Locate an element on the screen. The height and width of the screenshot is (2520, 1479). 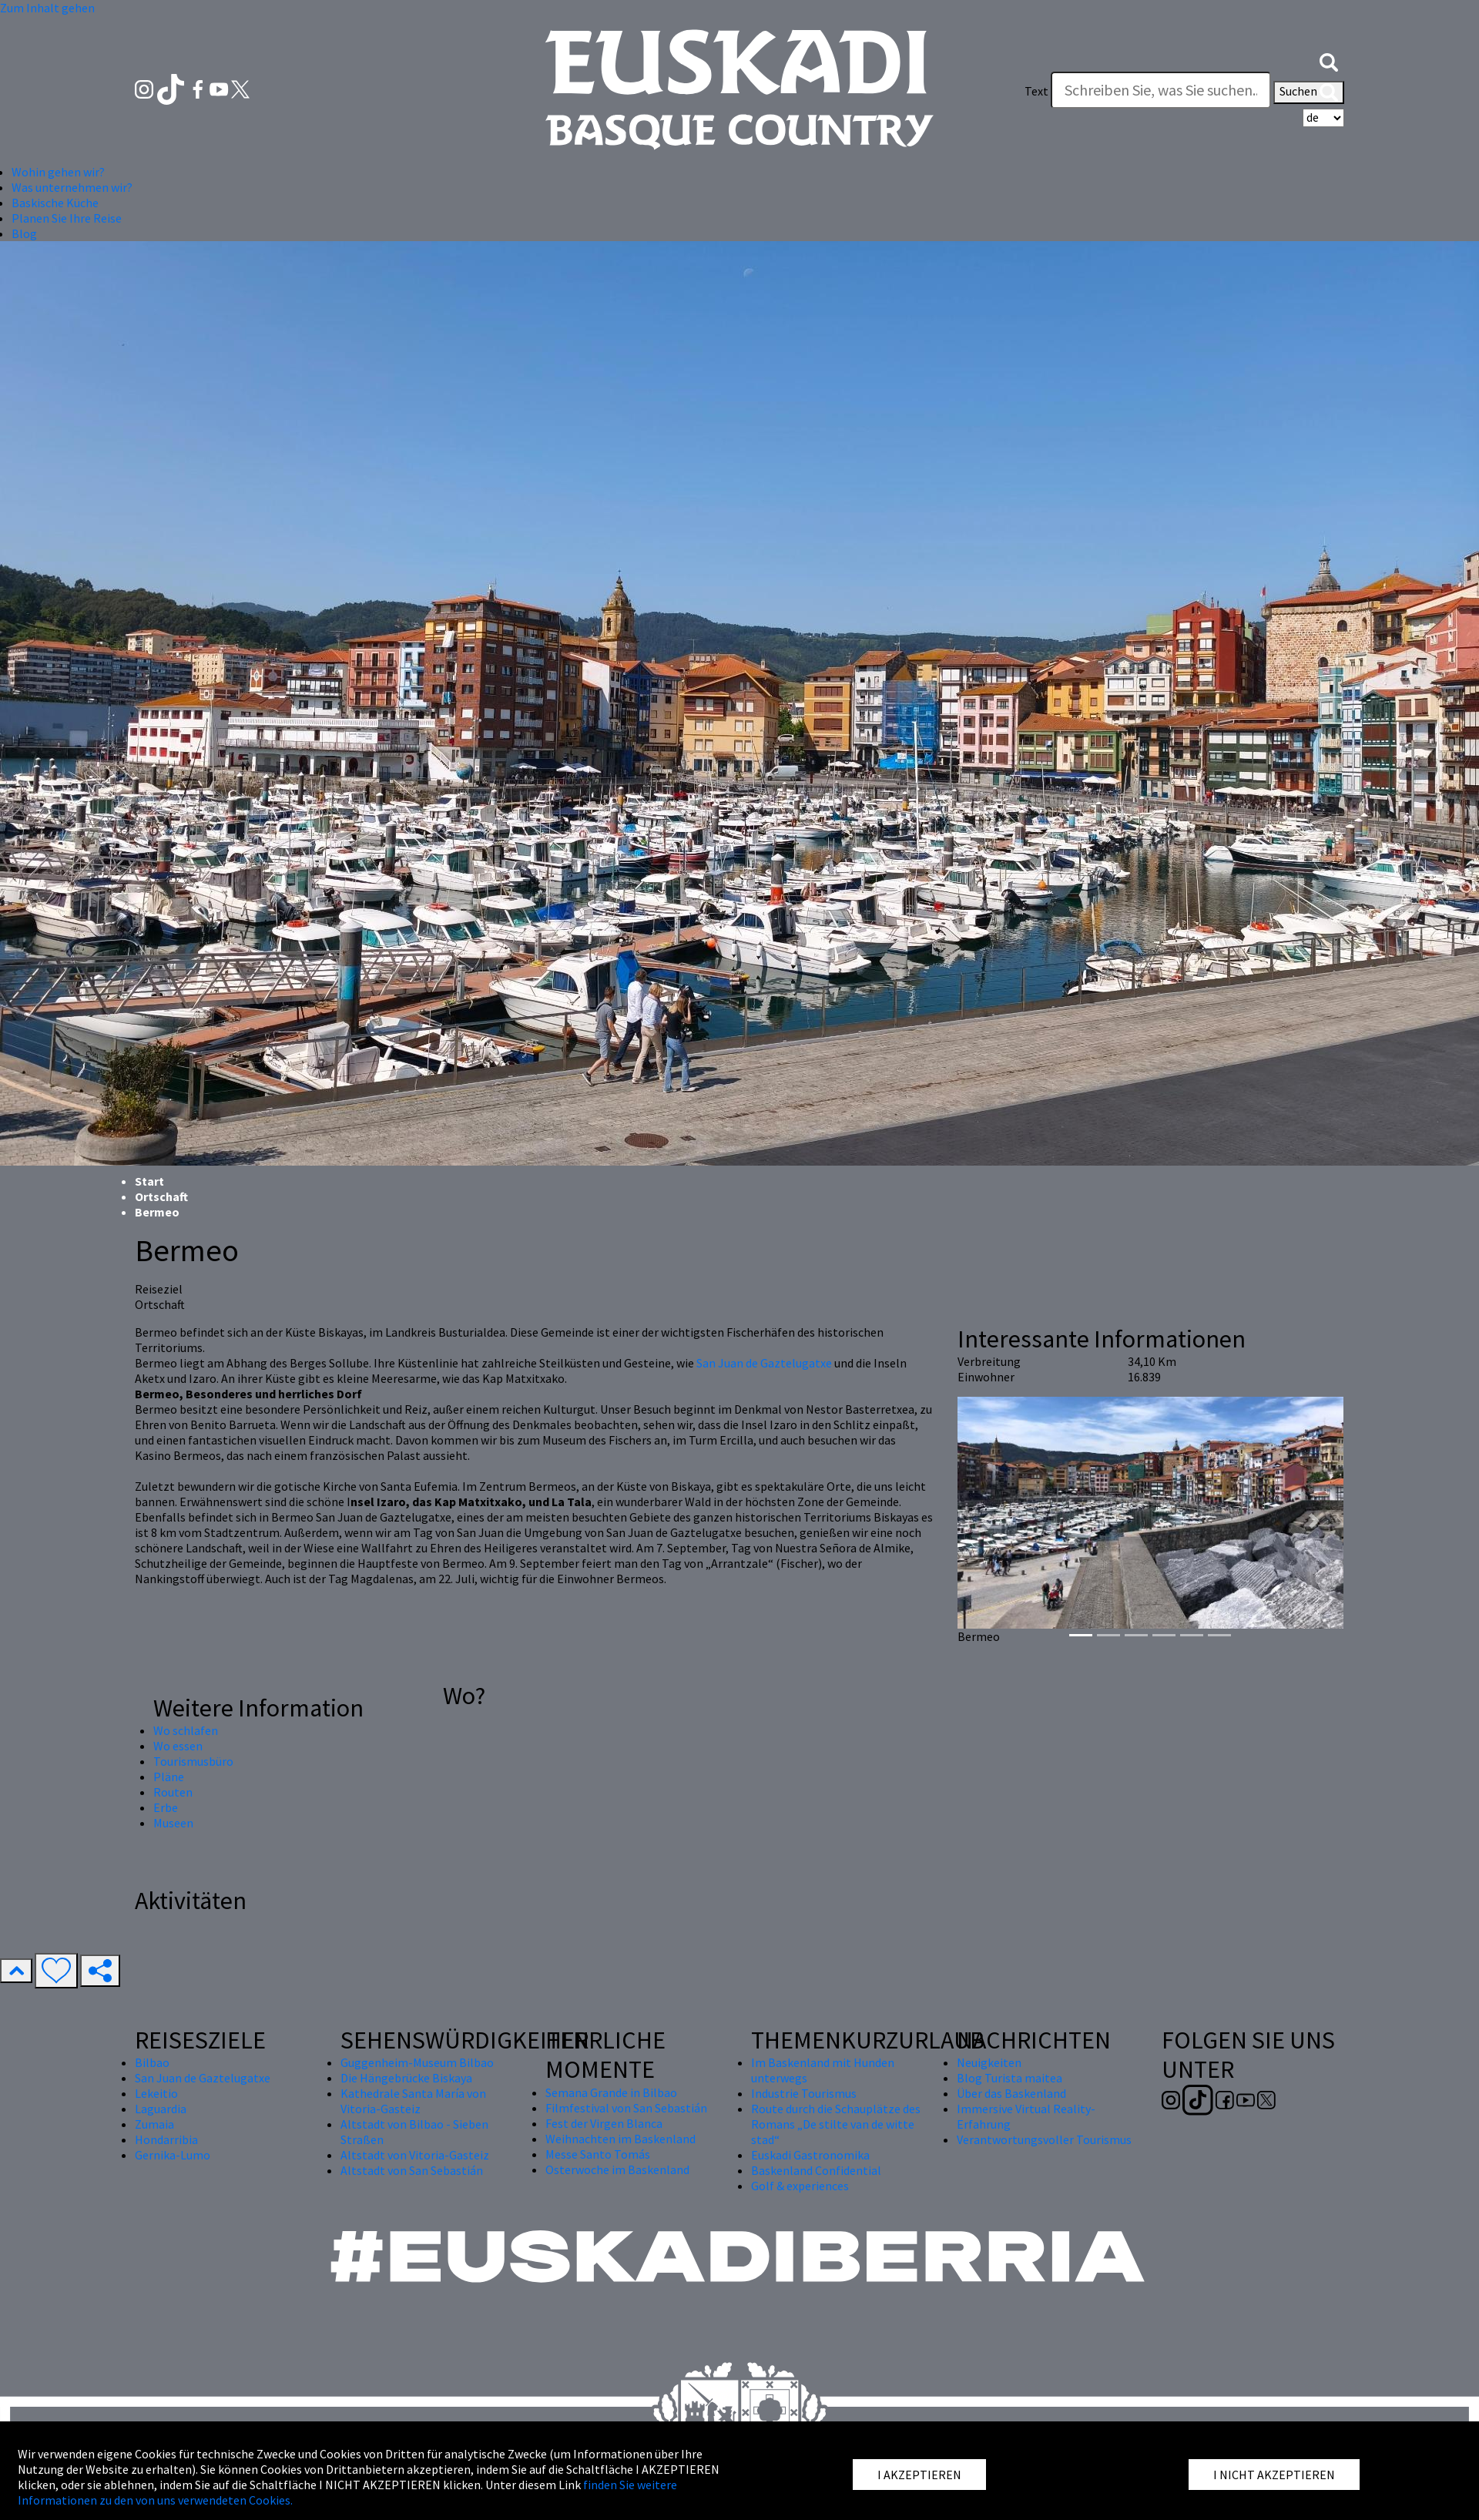
Kathedrale Santa María von Vitoria-Gasteiz is located at coordinates (413, 2100).